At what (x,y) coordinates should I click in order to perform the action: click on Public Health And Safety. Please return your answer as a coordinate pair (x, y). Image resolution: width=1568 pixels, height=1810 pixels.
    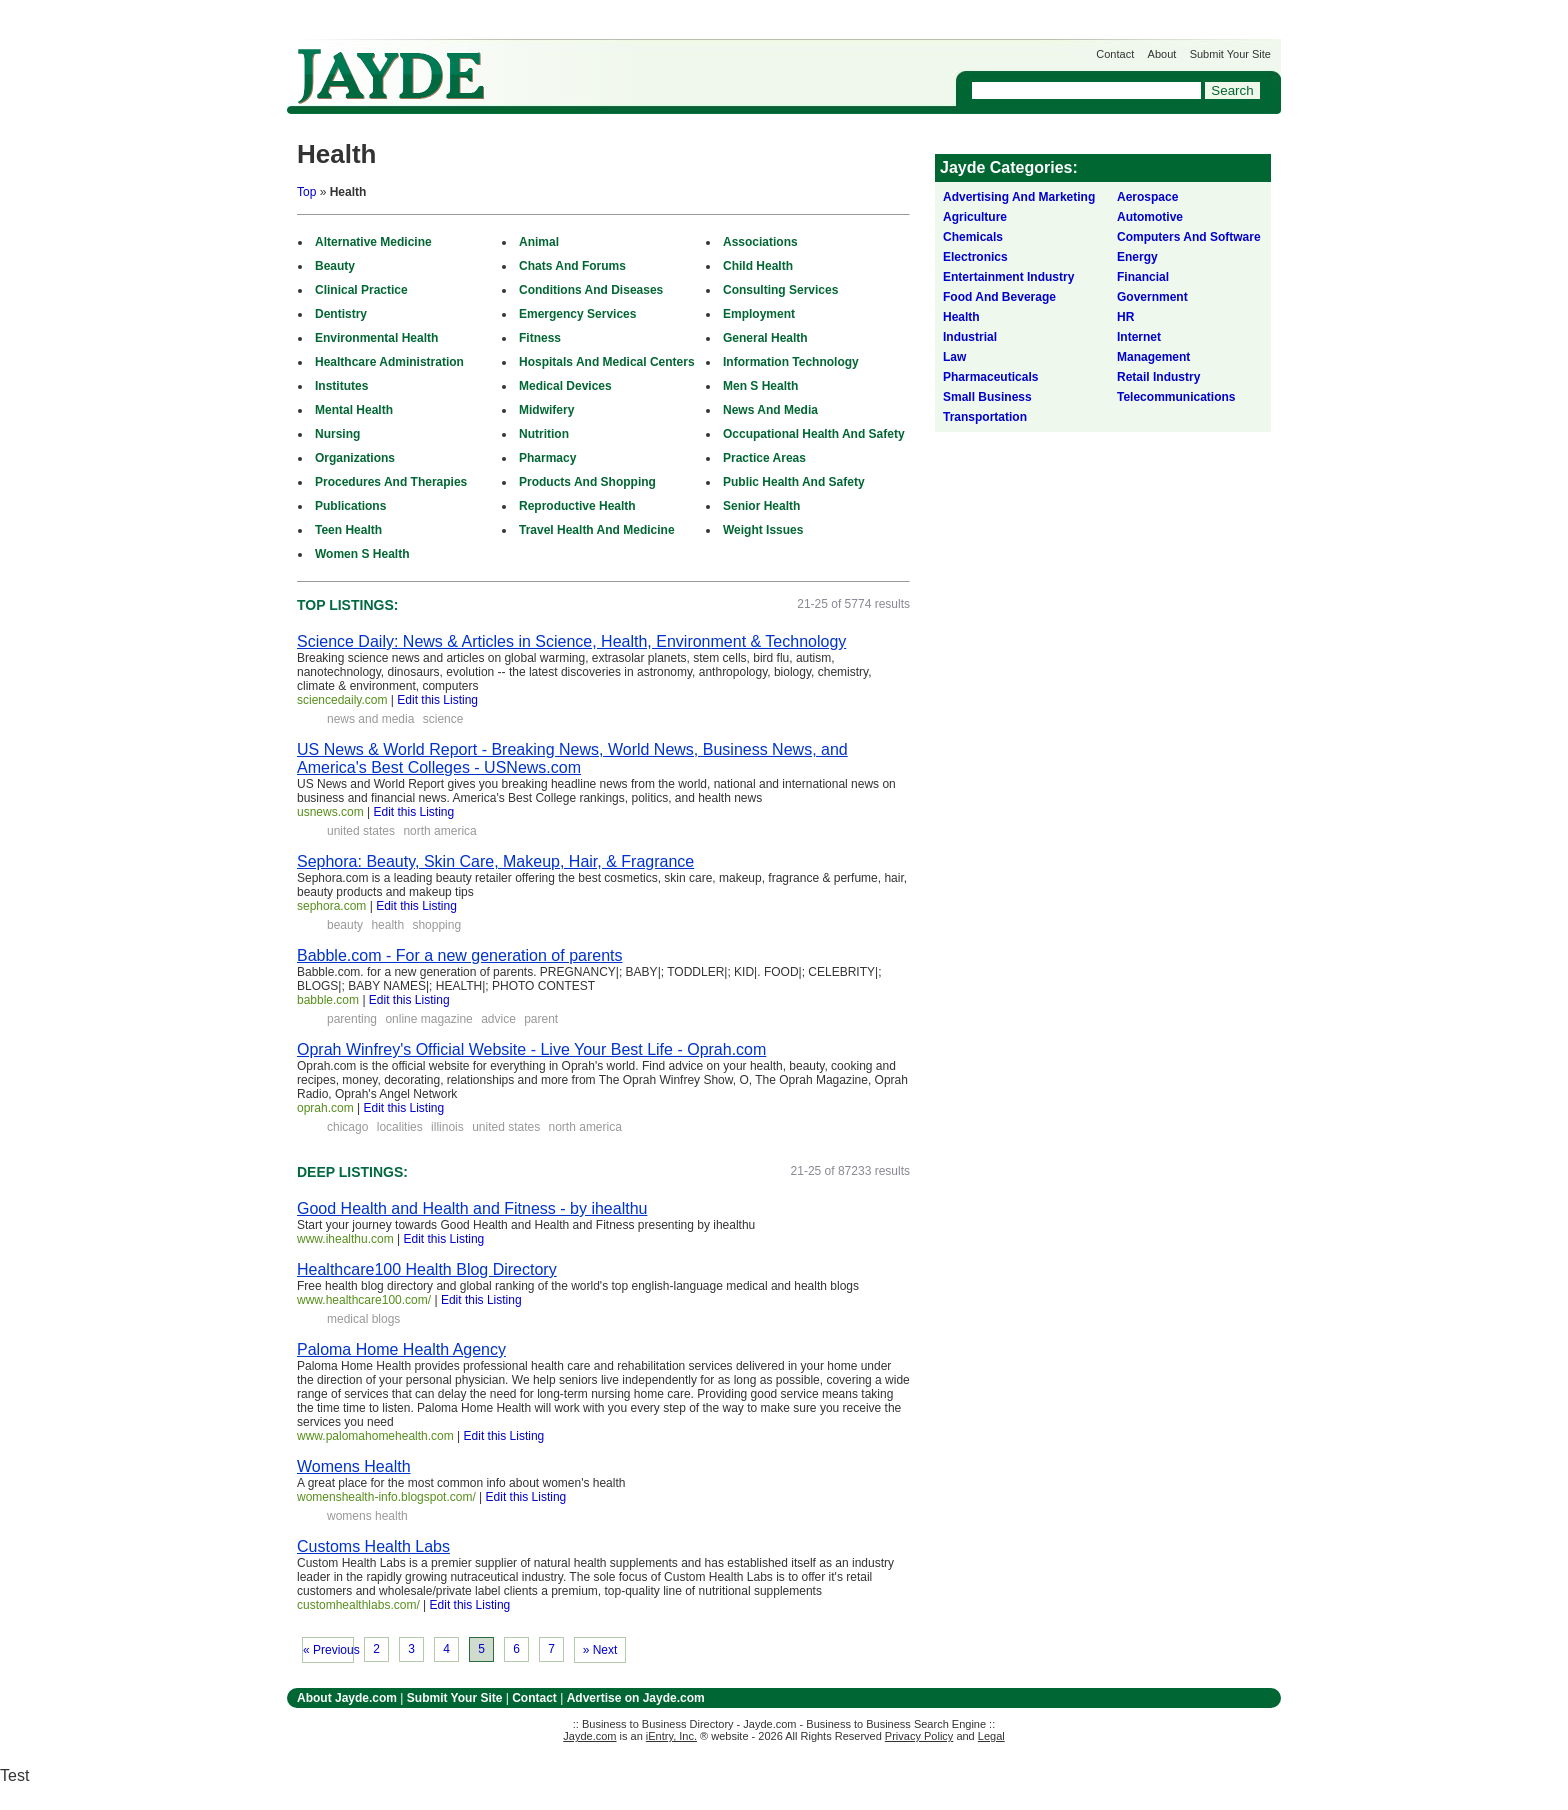
    Looking at the image, I should click on (794, 482).